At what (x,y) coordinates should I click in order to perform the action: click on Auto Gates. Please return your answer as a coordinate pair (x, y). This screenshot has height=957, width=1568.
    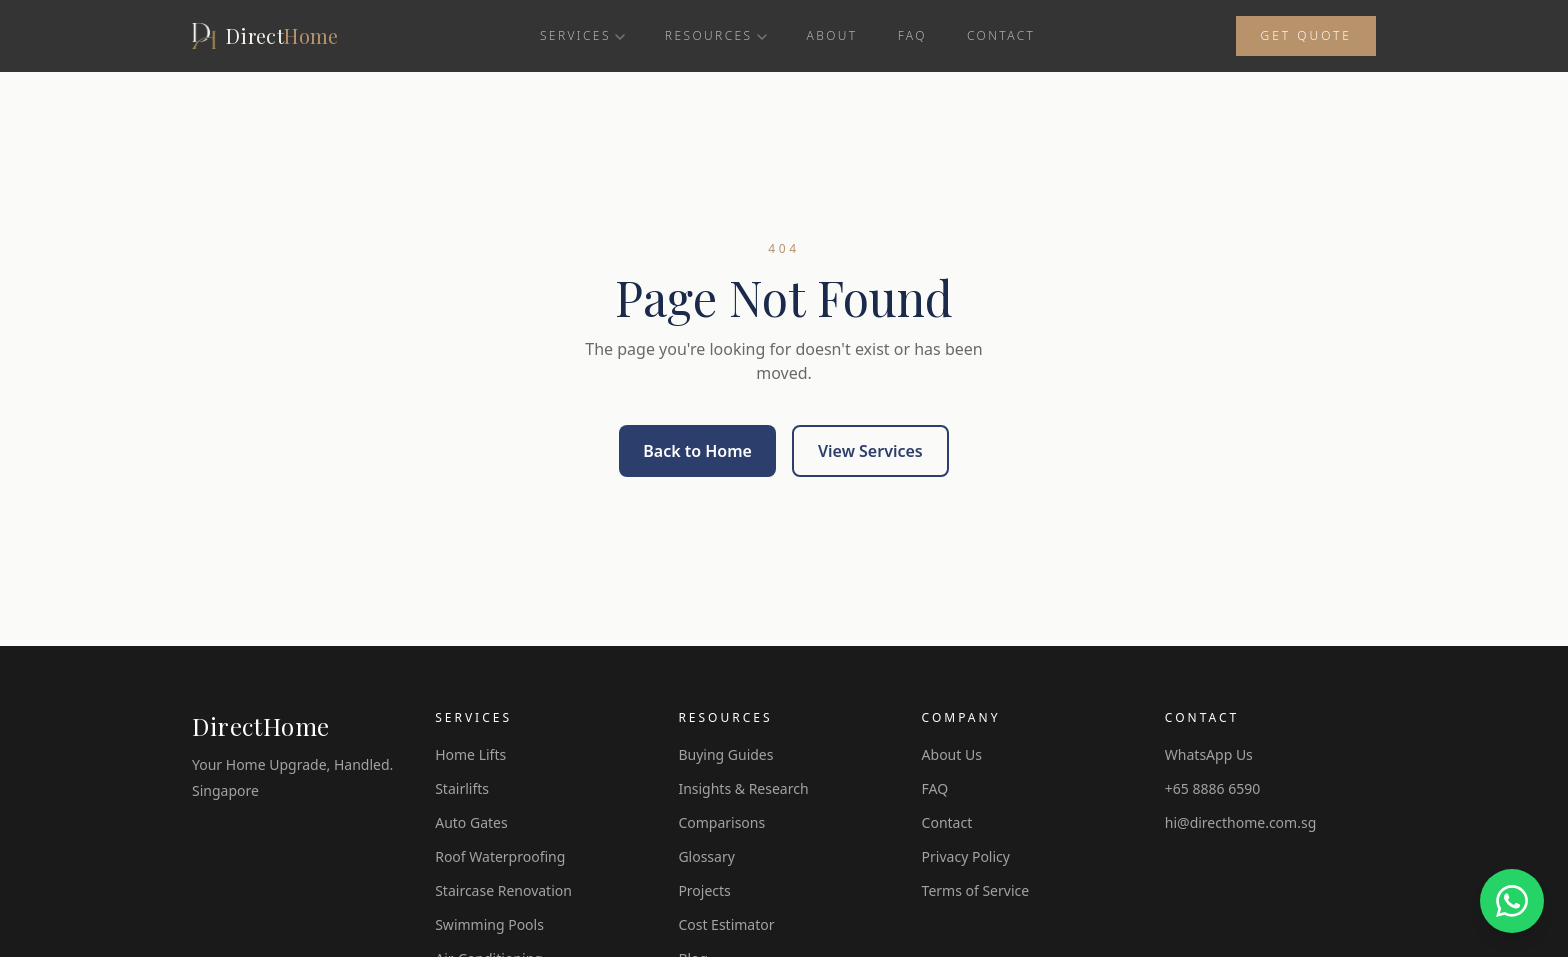
    Looking at the image, I should click on (471, 822).